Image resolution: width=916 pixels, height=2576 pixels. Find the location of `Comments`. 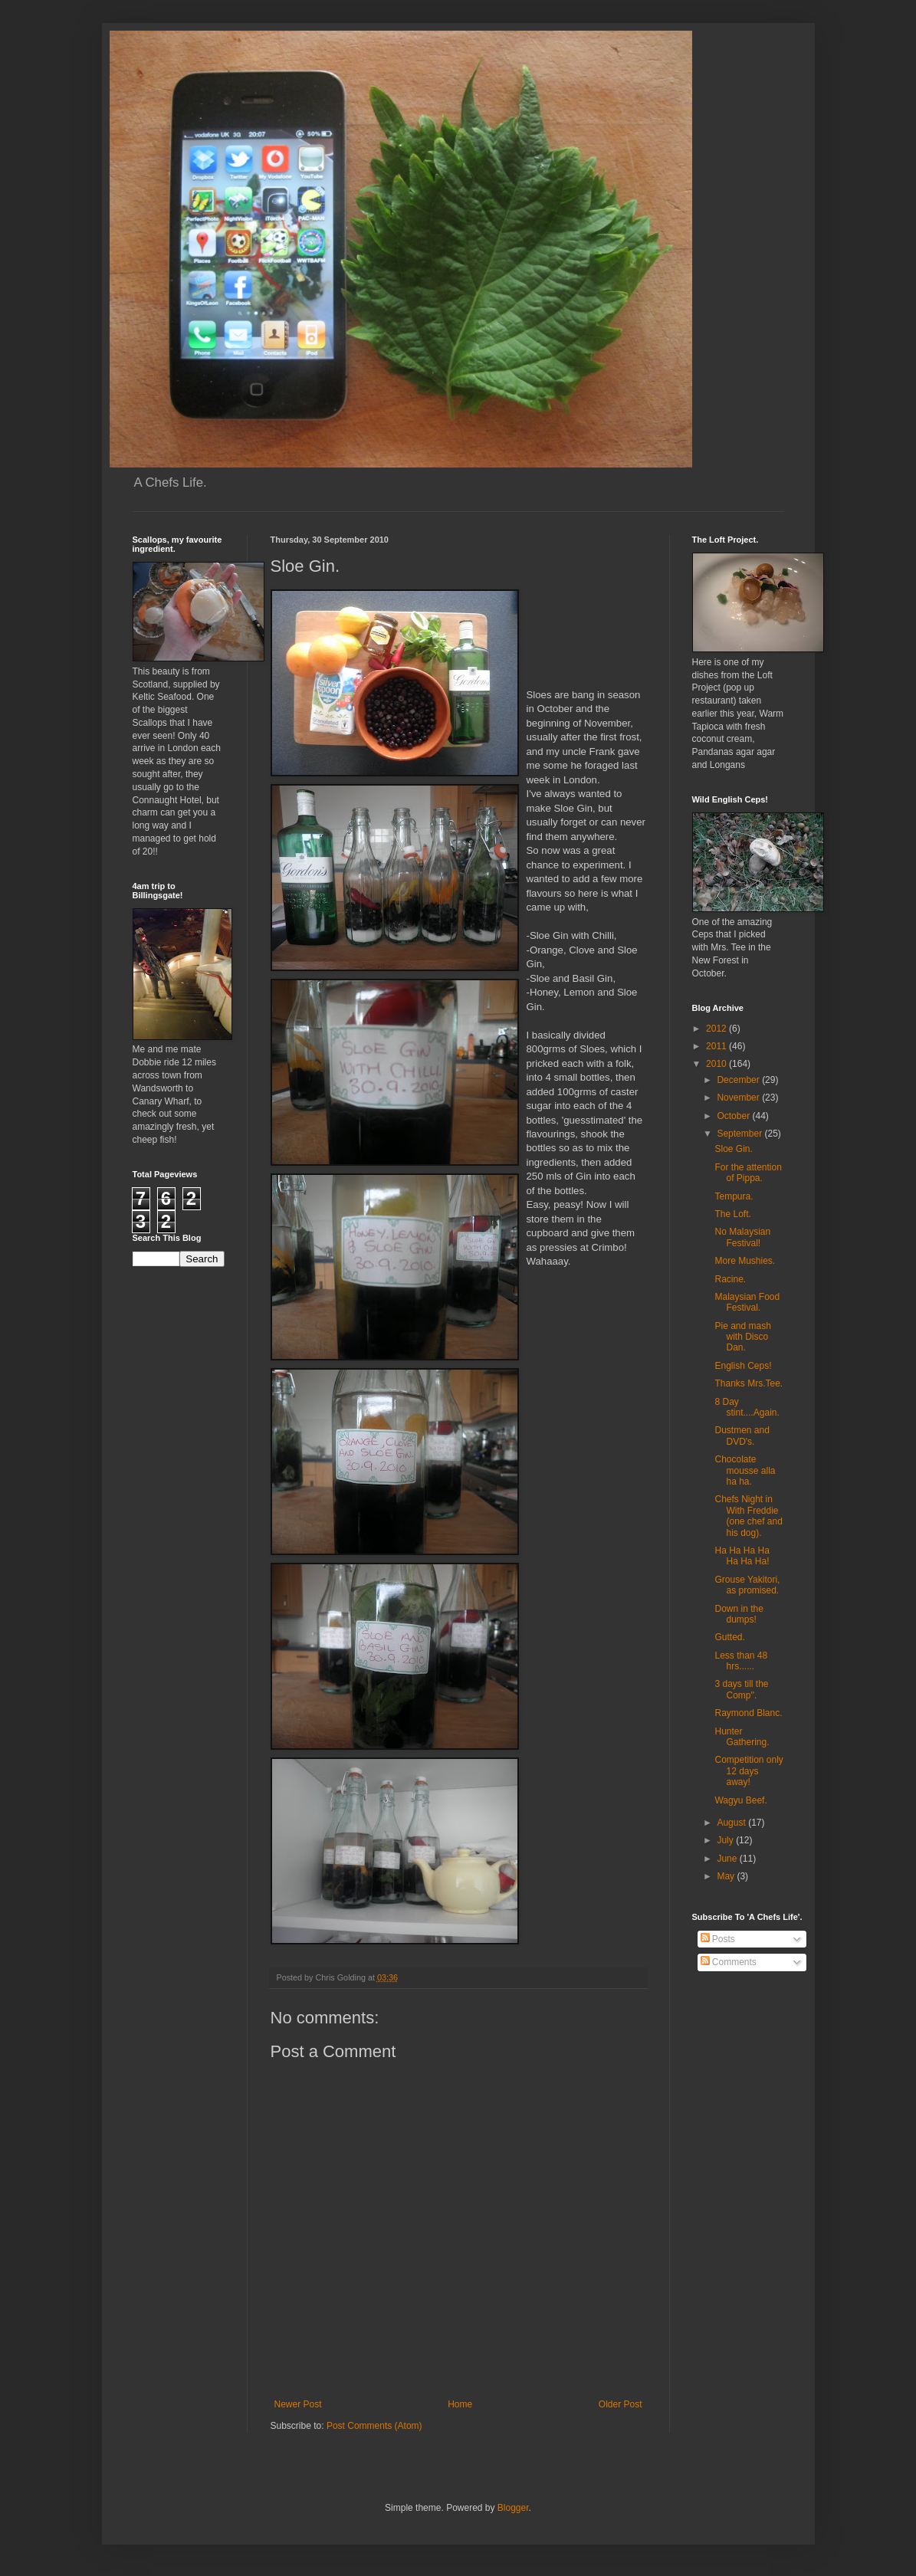

Comments is located at coordinates (729, 1962).